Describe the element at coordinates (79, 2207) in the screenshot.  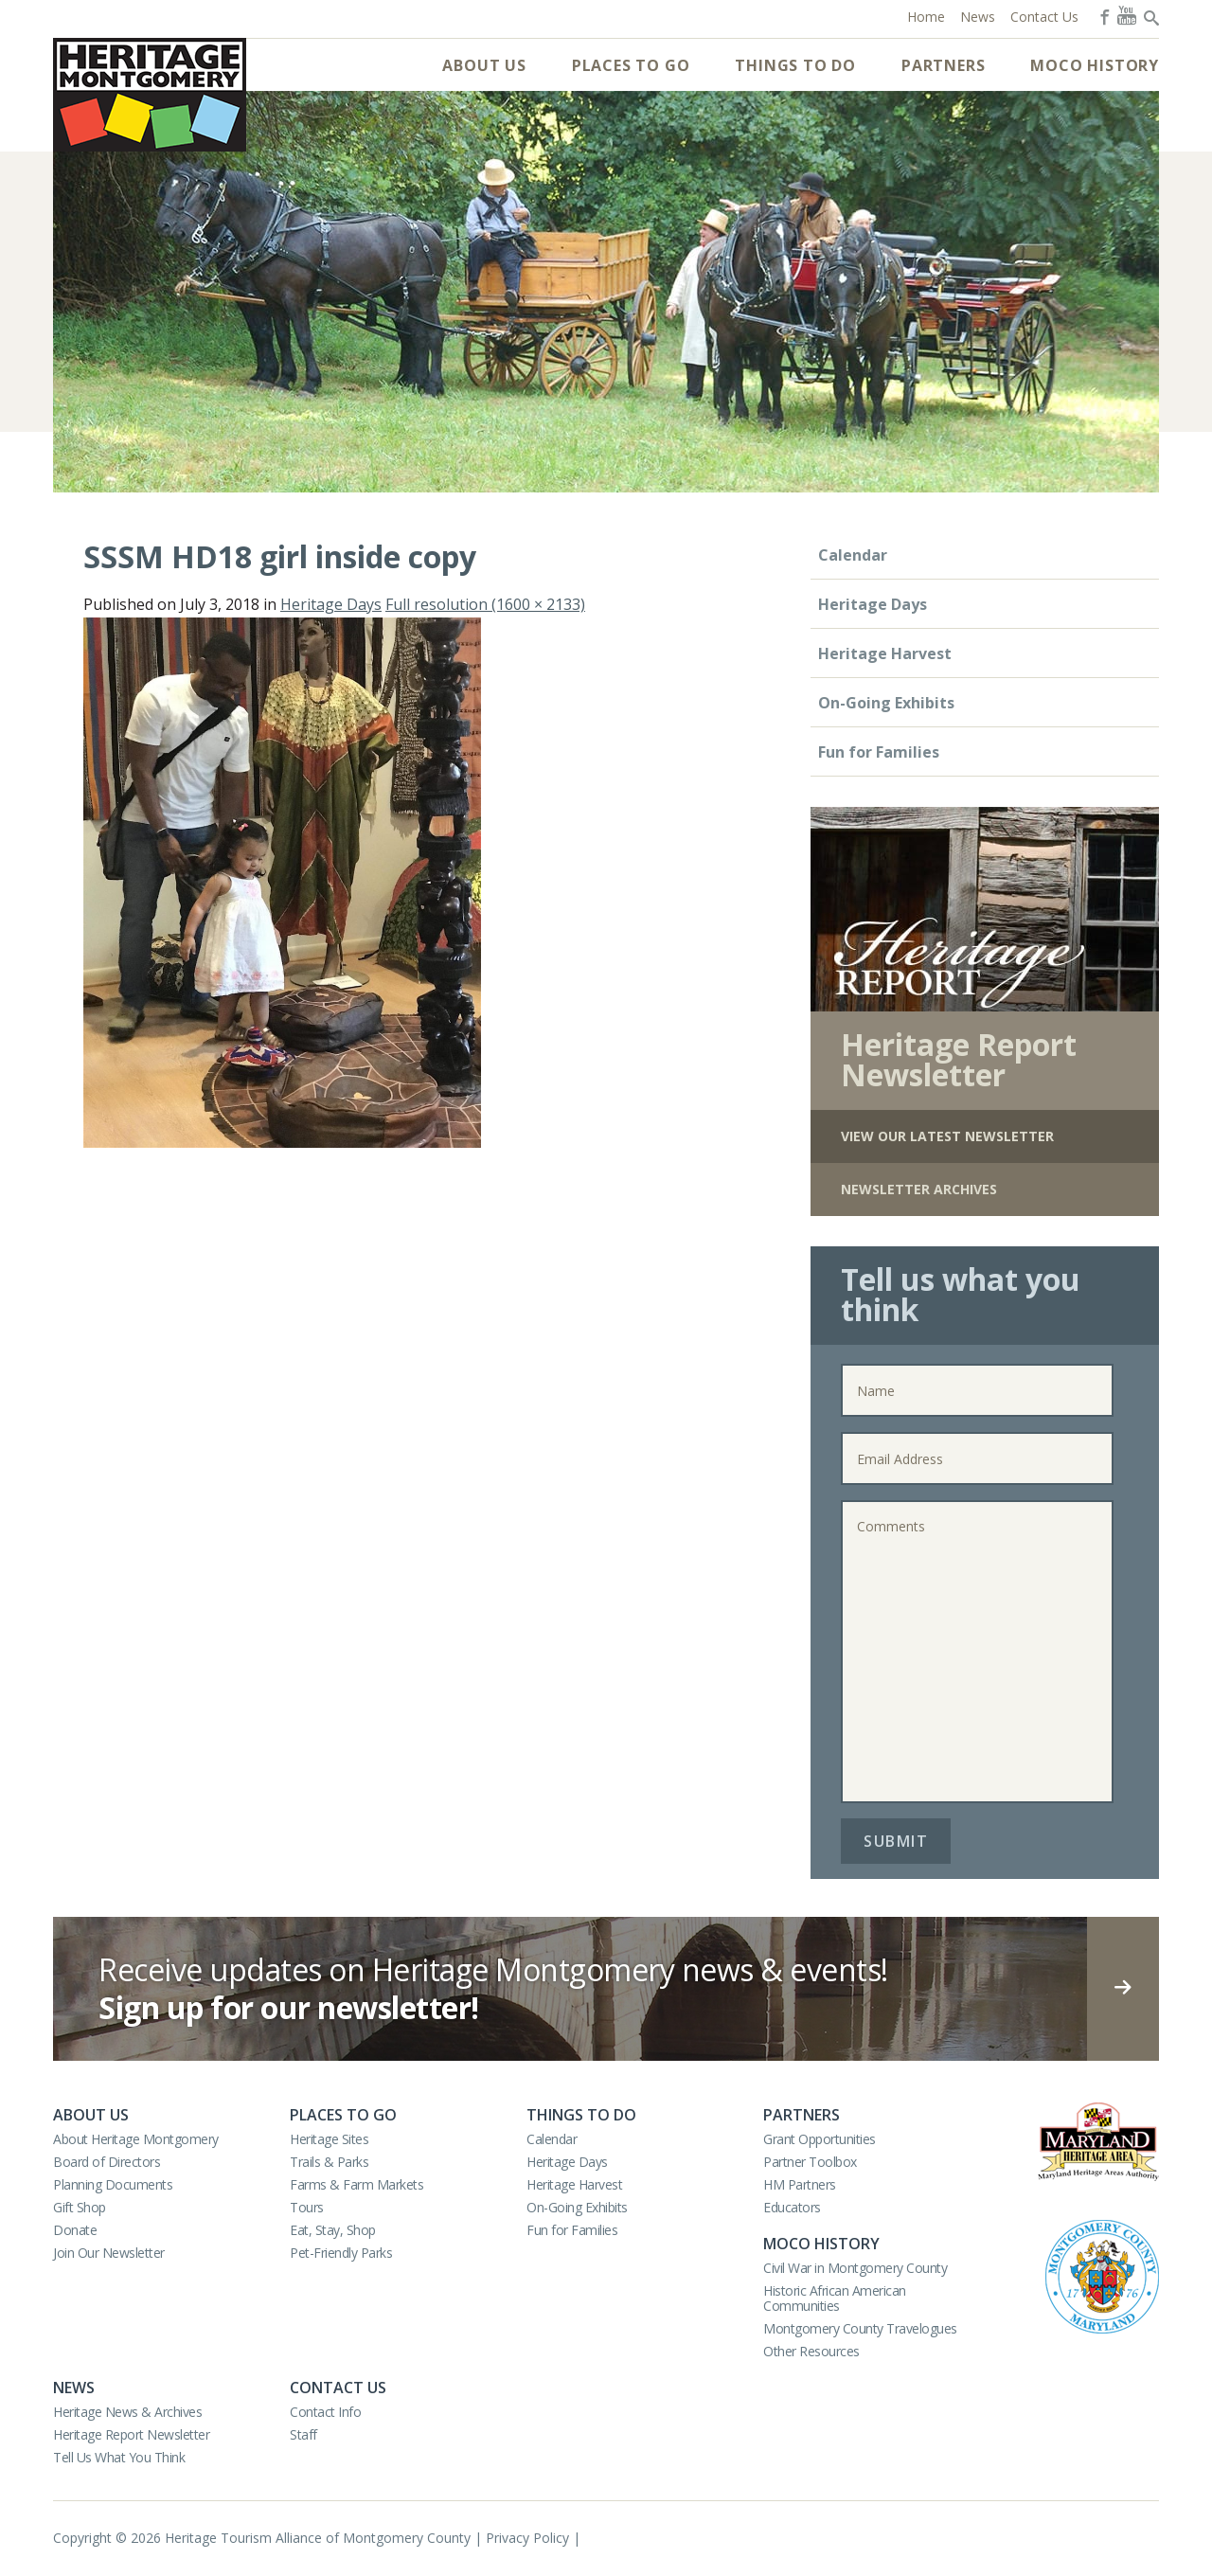
I see `Gift Shop` at that location.